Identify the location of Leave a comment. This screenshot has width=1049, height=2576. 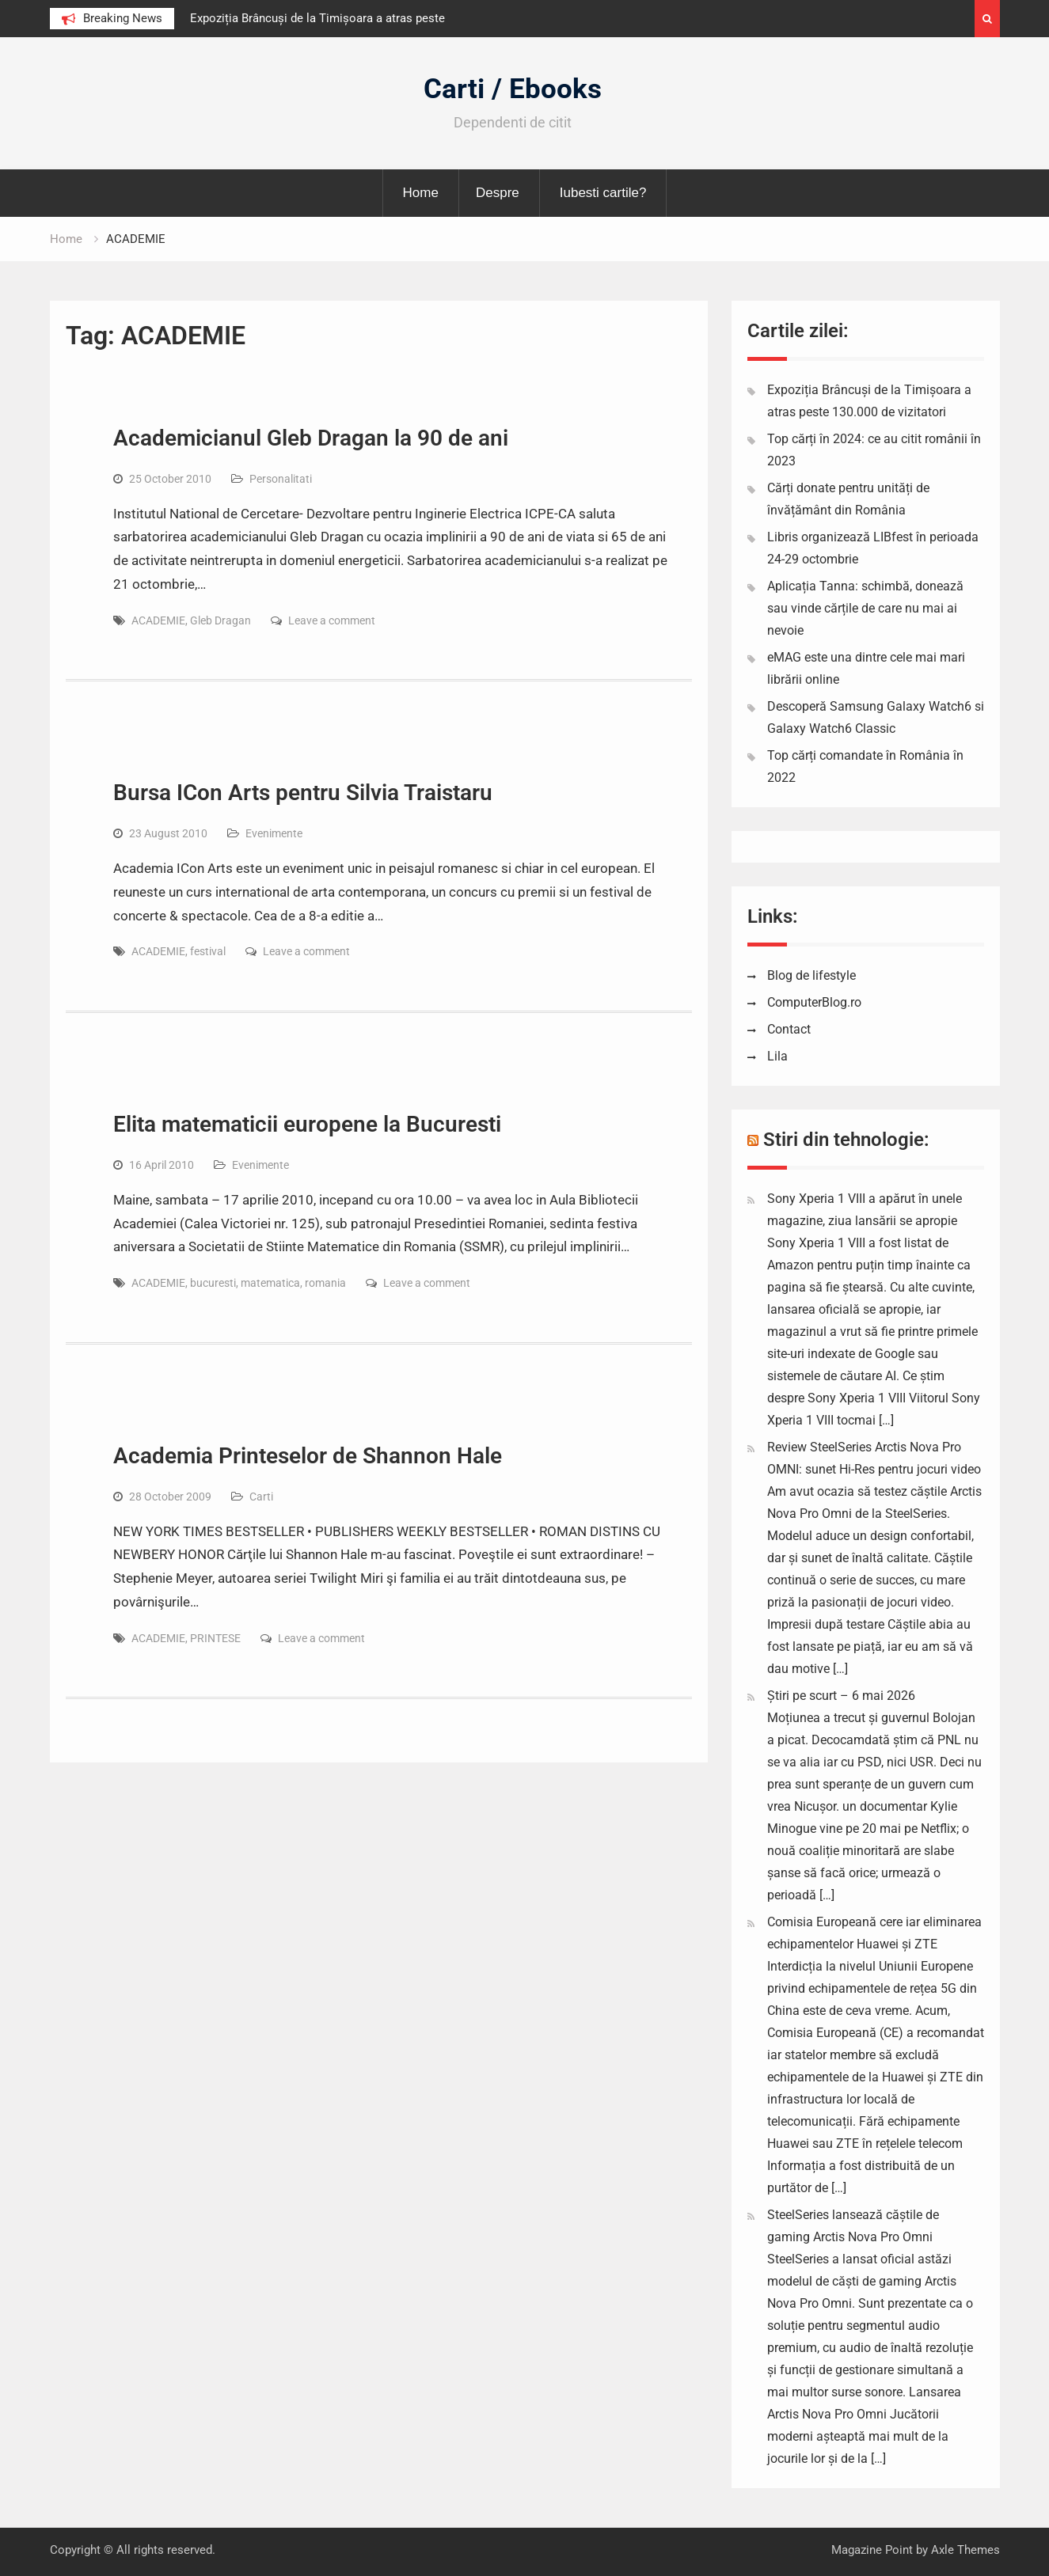
(331, 620).